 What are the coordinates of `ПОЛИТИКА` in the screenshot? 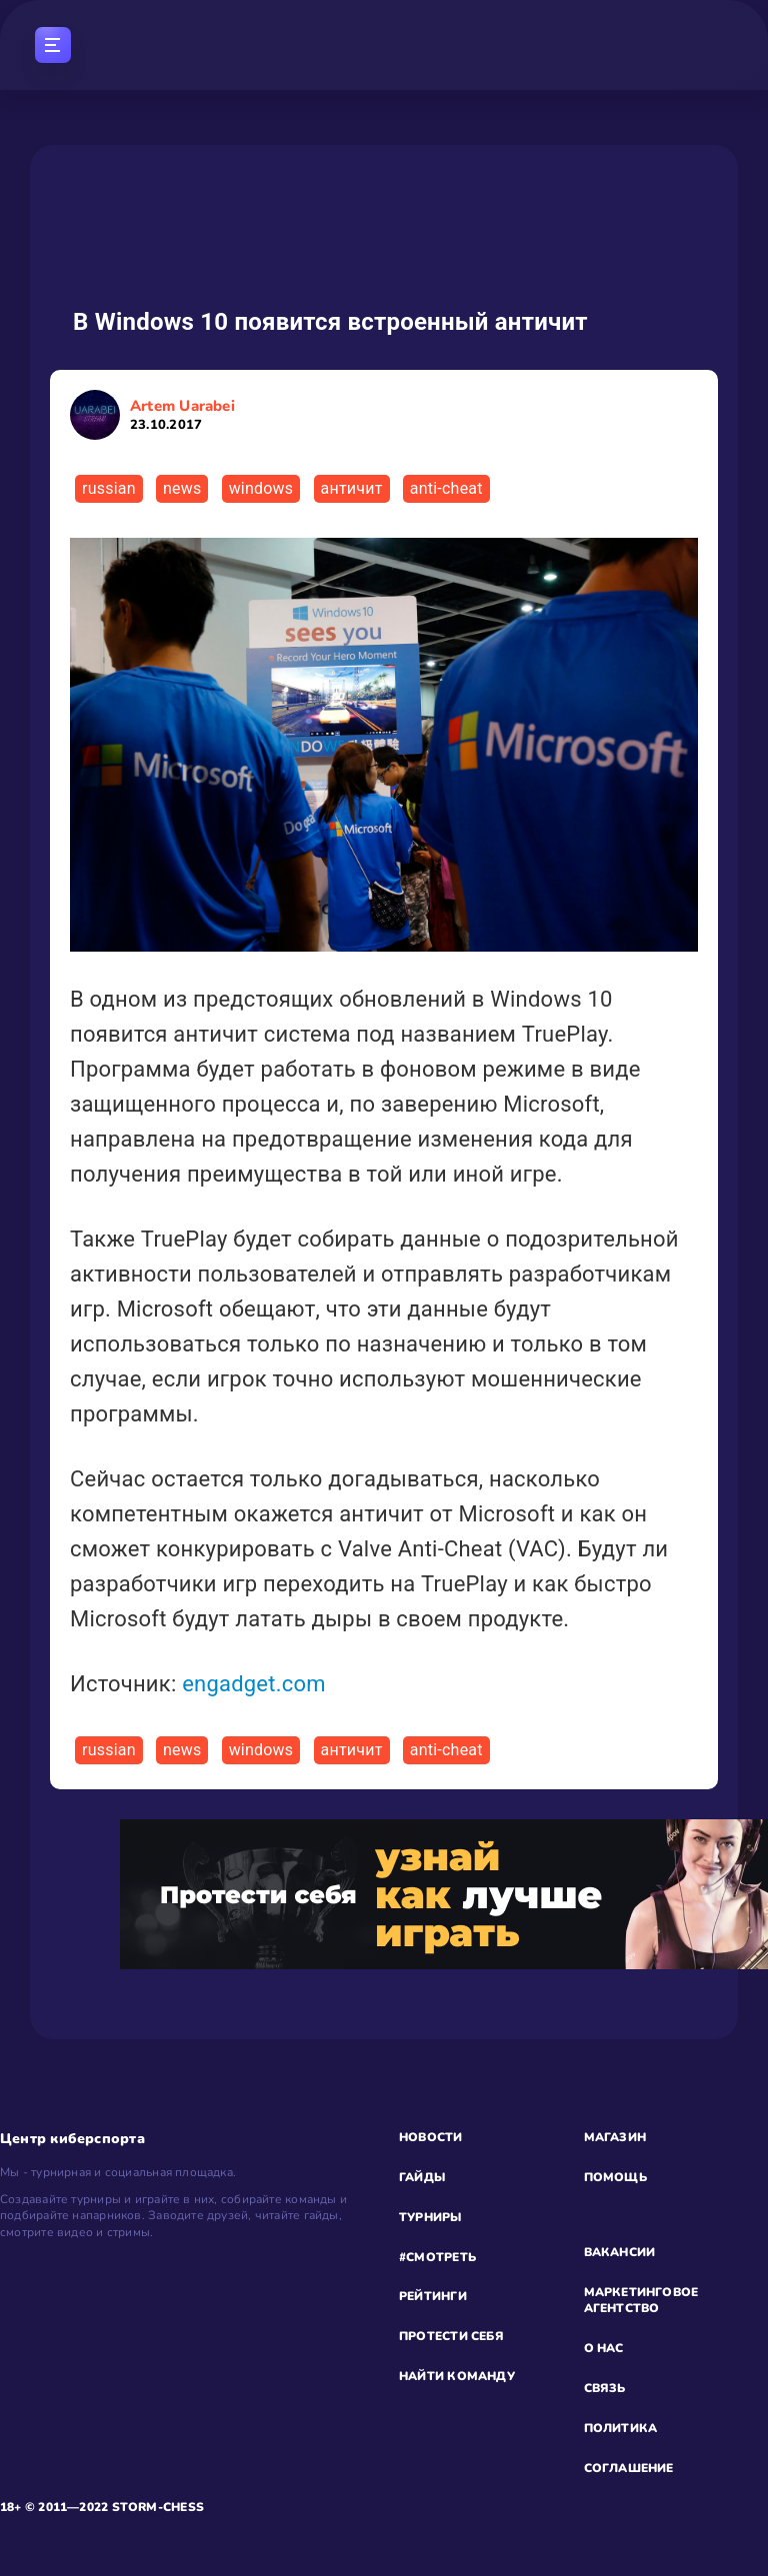 It's located at (621, 2428).